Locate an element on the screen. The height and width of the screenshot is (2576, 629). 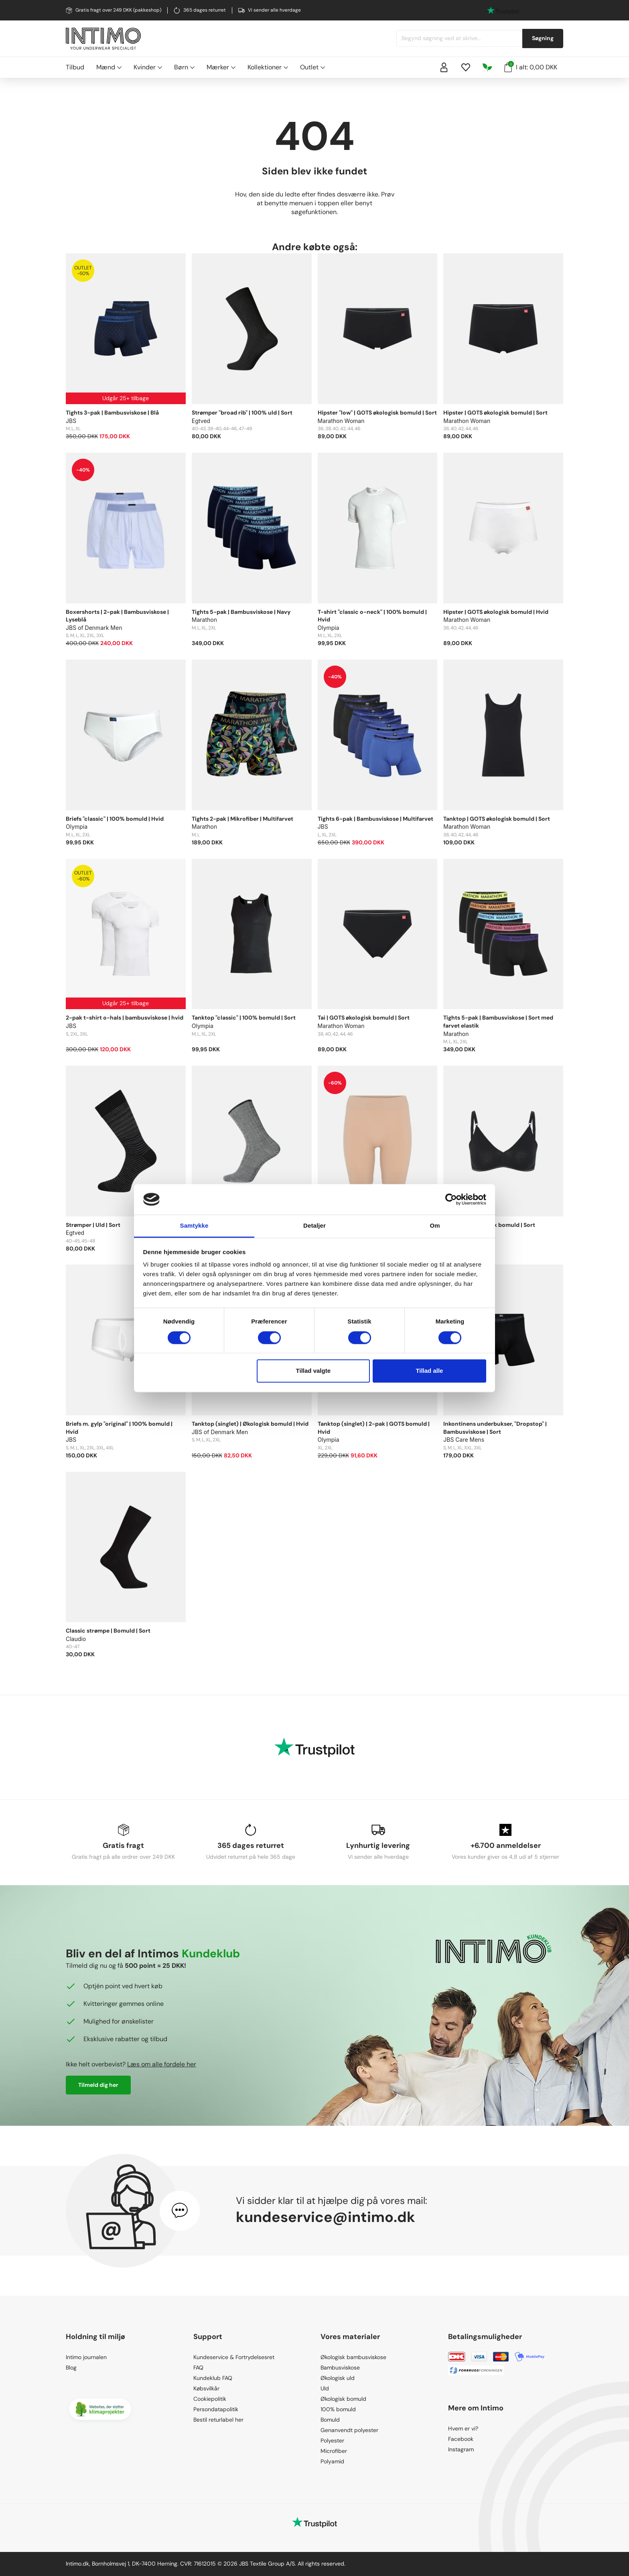
Tillad valgte is located at coordinates (313, 1371).